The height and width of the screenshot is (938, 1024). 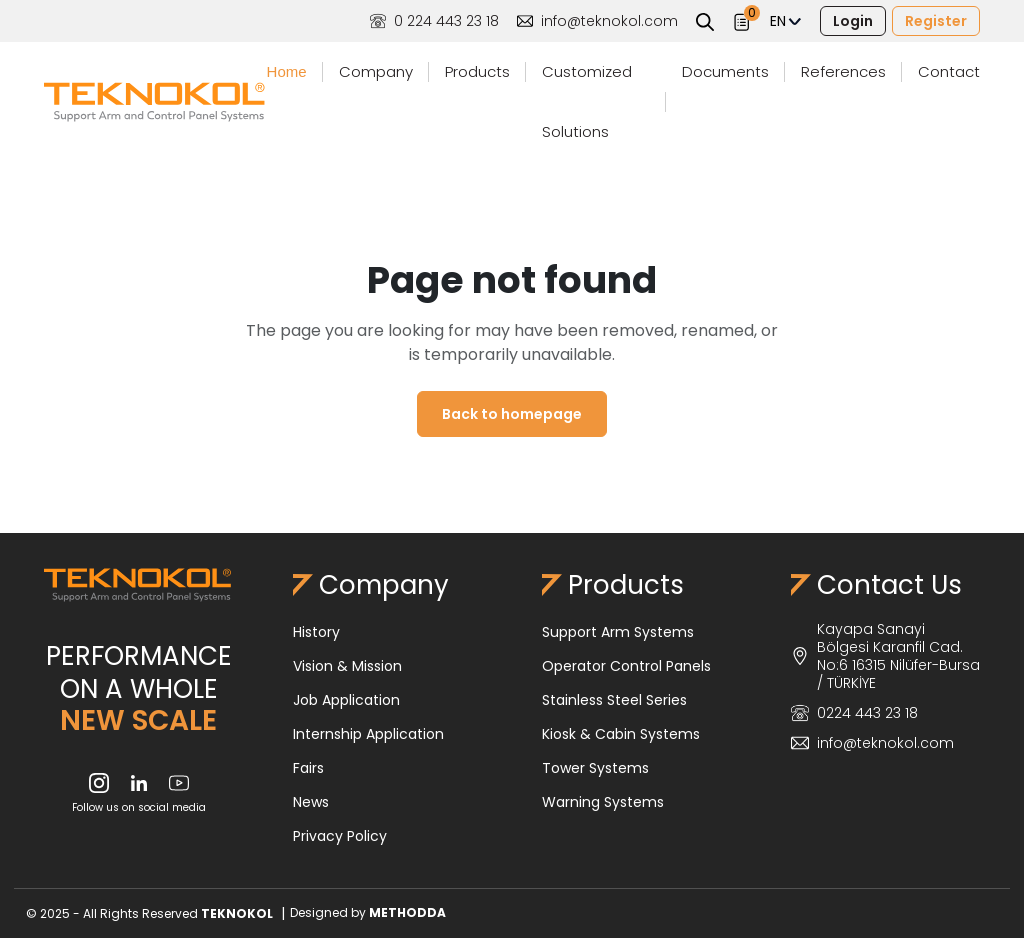 What do you see at coordinates (618, 632) in the screenshot?
I see `Support Arm Systems` at bounding box center [618, 632].